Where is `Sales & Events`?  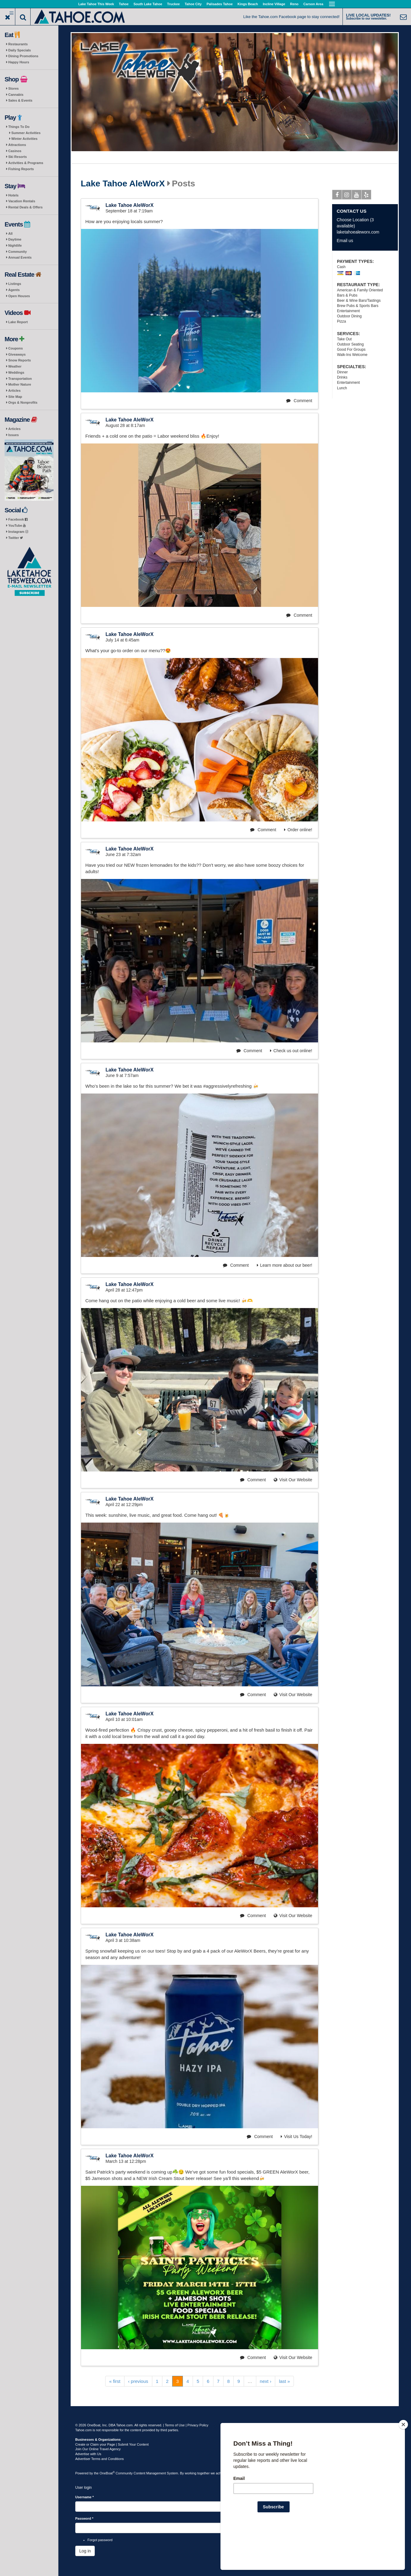
Sales & Events is located at coordinates (20, 100).